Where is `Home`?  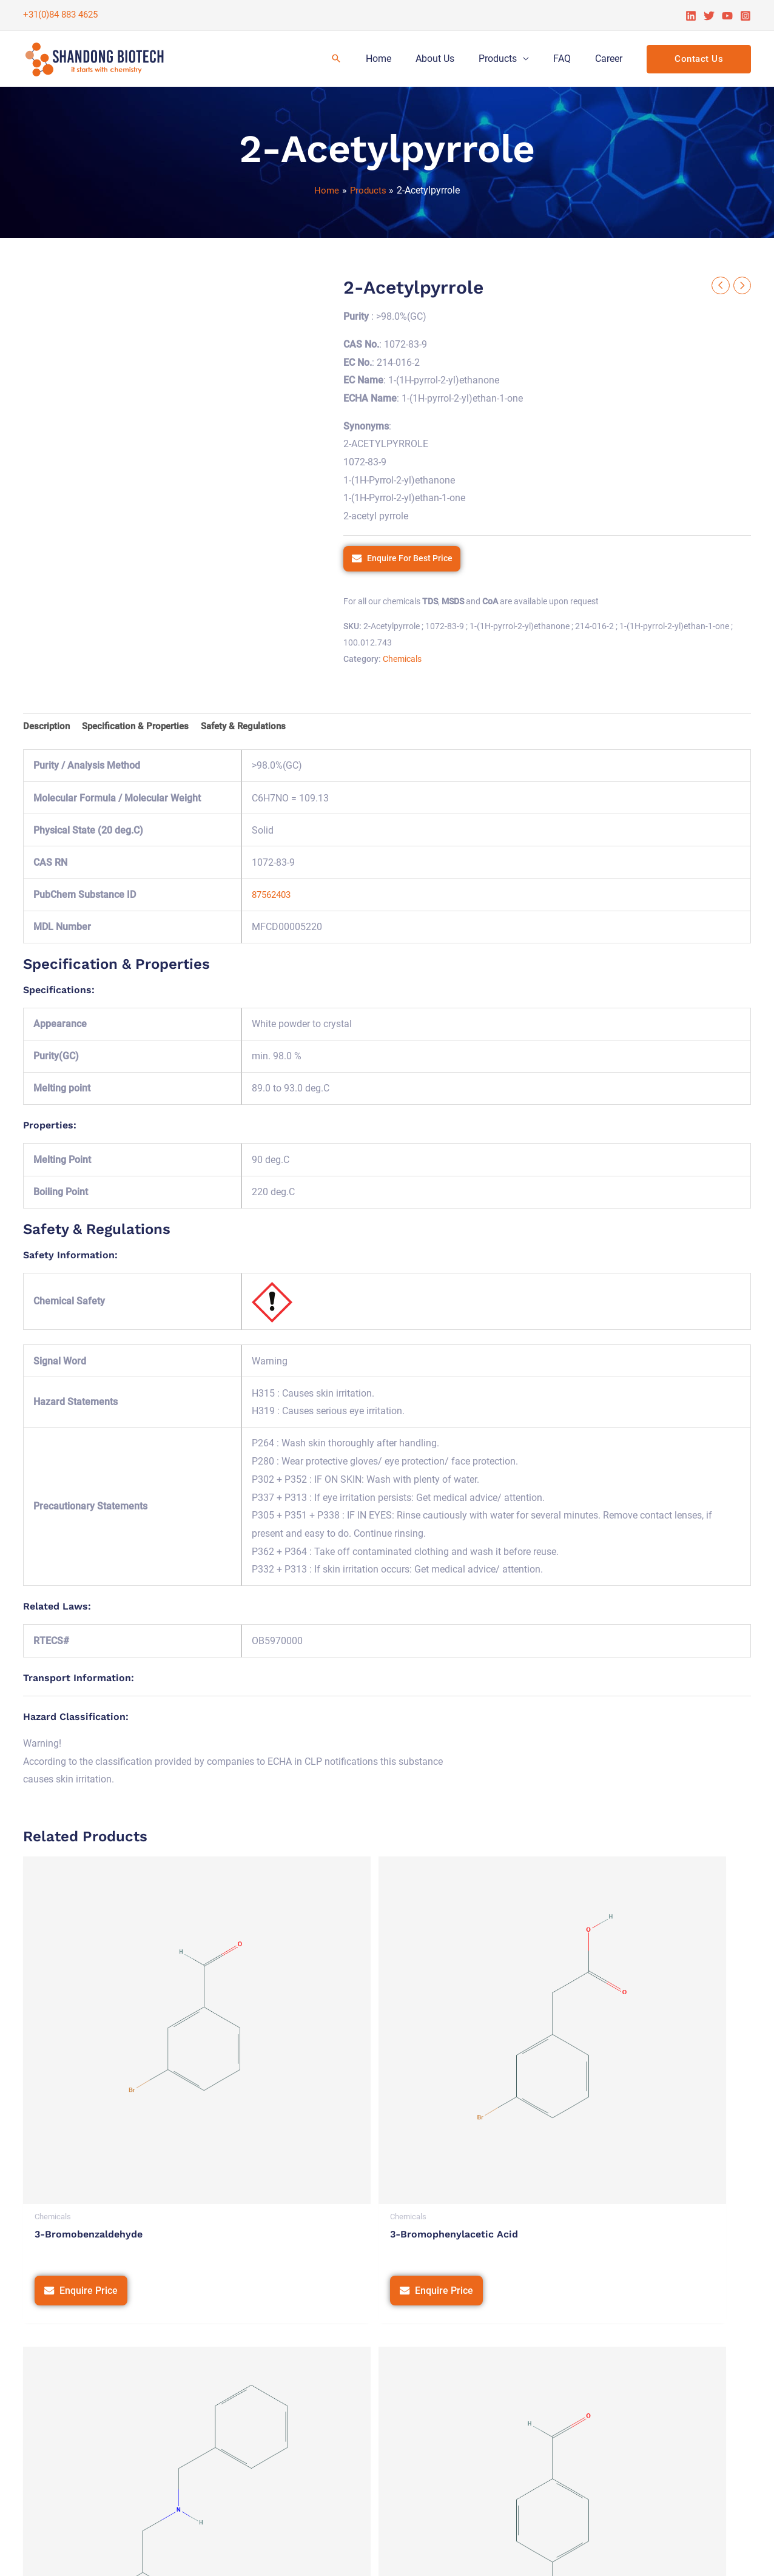
Home is located at coordinates (400, 58).